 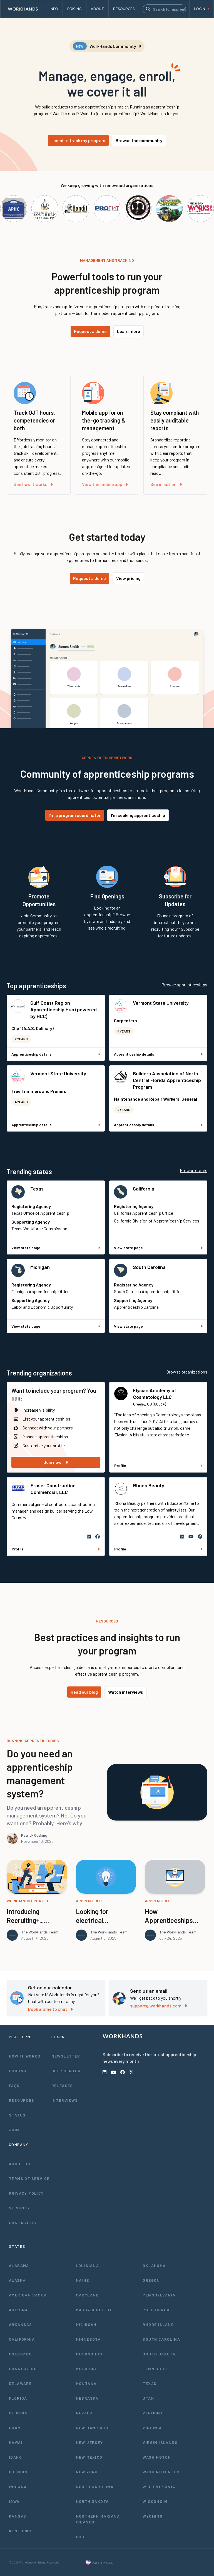 I want to click on Watch interviews, so click(x=125, y=1692).